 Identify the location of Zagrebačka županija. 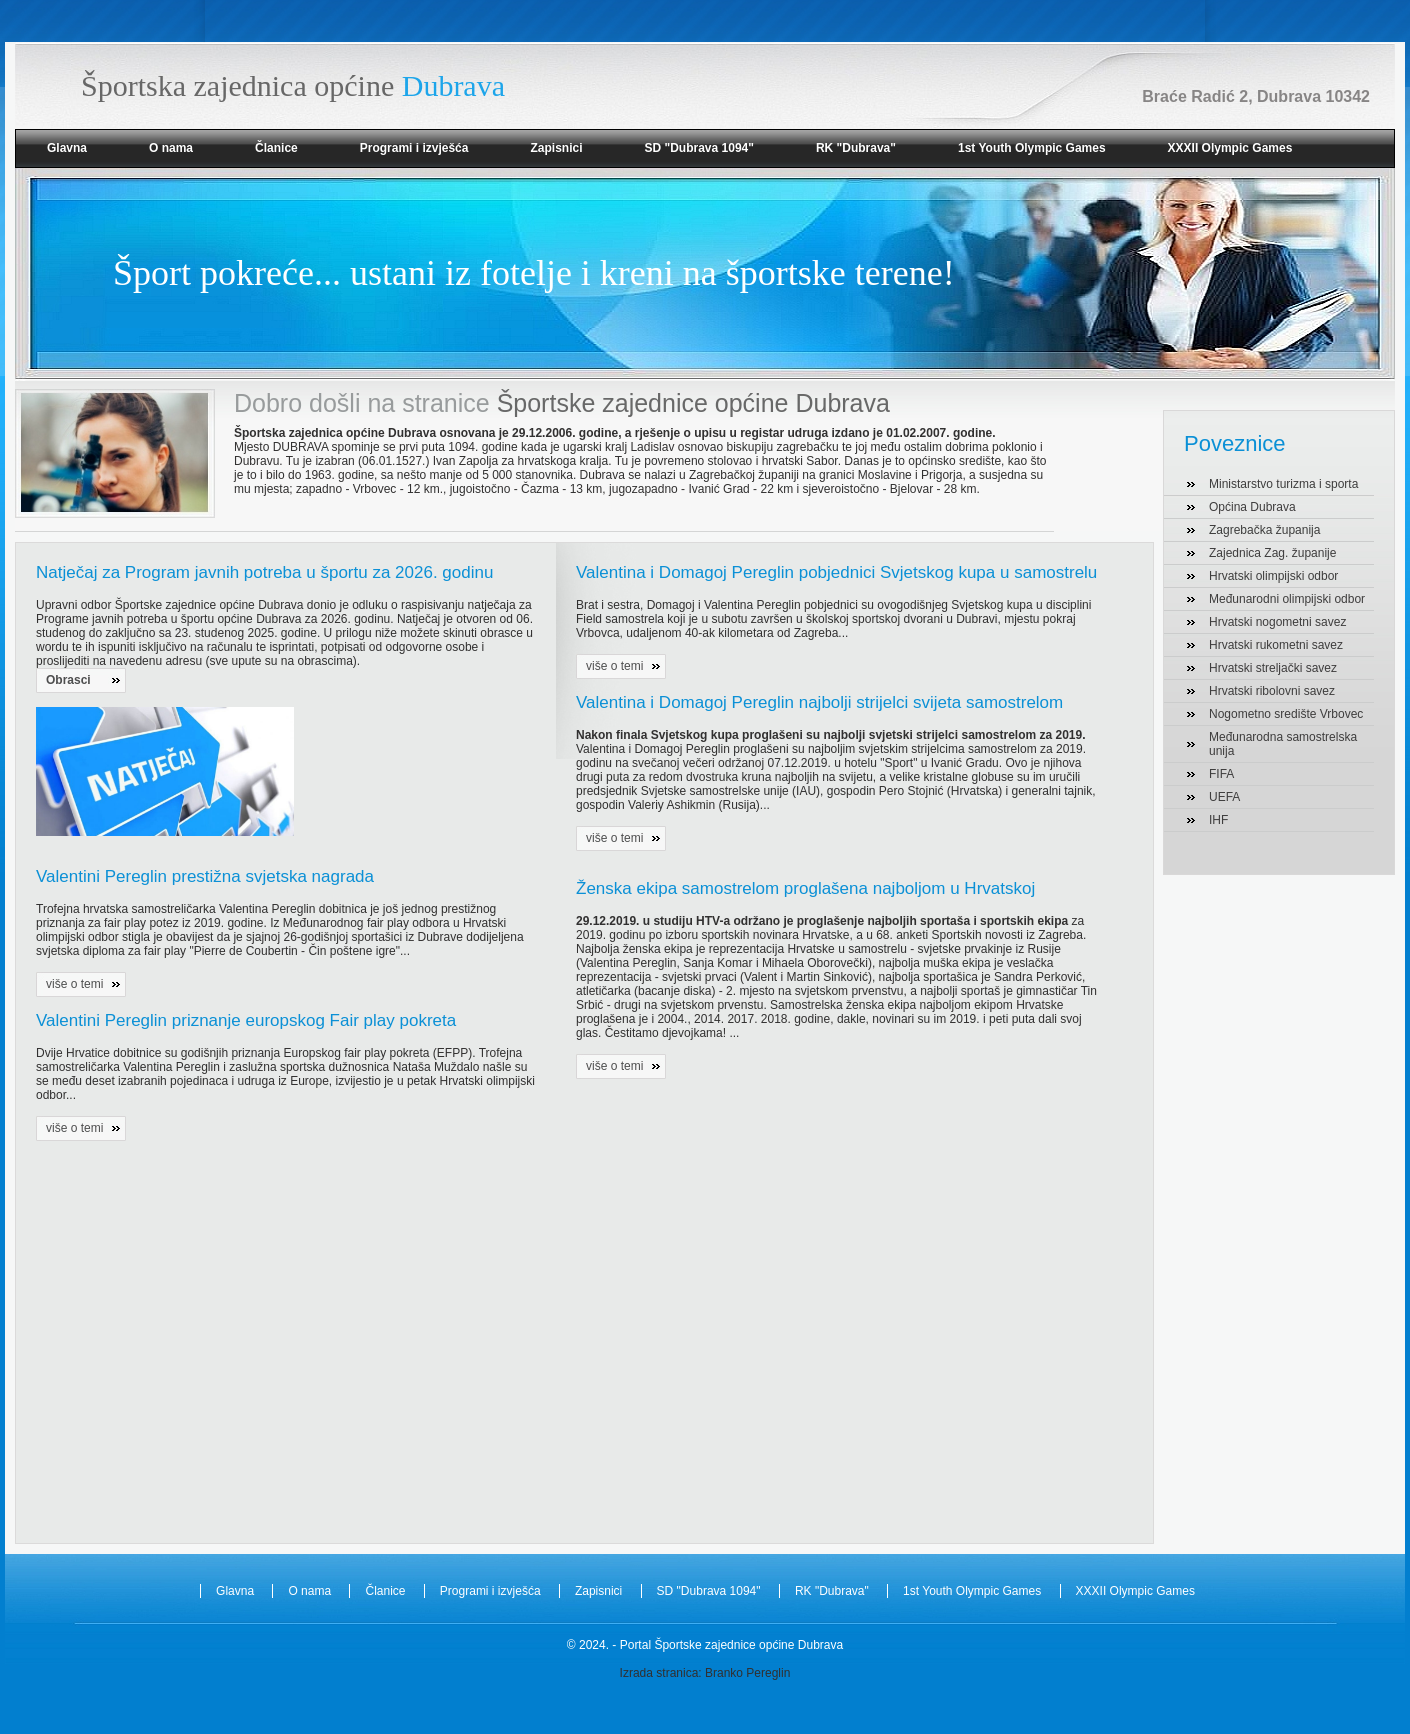
(1264, 530).